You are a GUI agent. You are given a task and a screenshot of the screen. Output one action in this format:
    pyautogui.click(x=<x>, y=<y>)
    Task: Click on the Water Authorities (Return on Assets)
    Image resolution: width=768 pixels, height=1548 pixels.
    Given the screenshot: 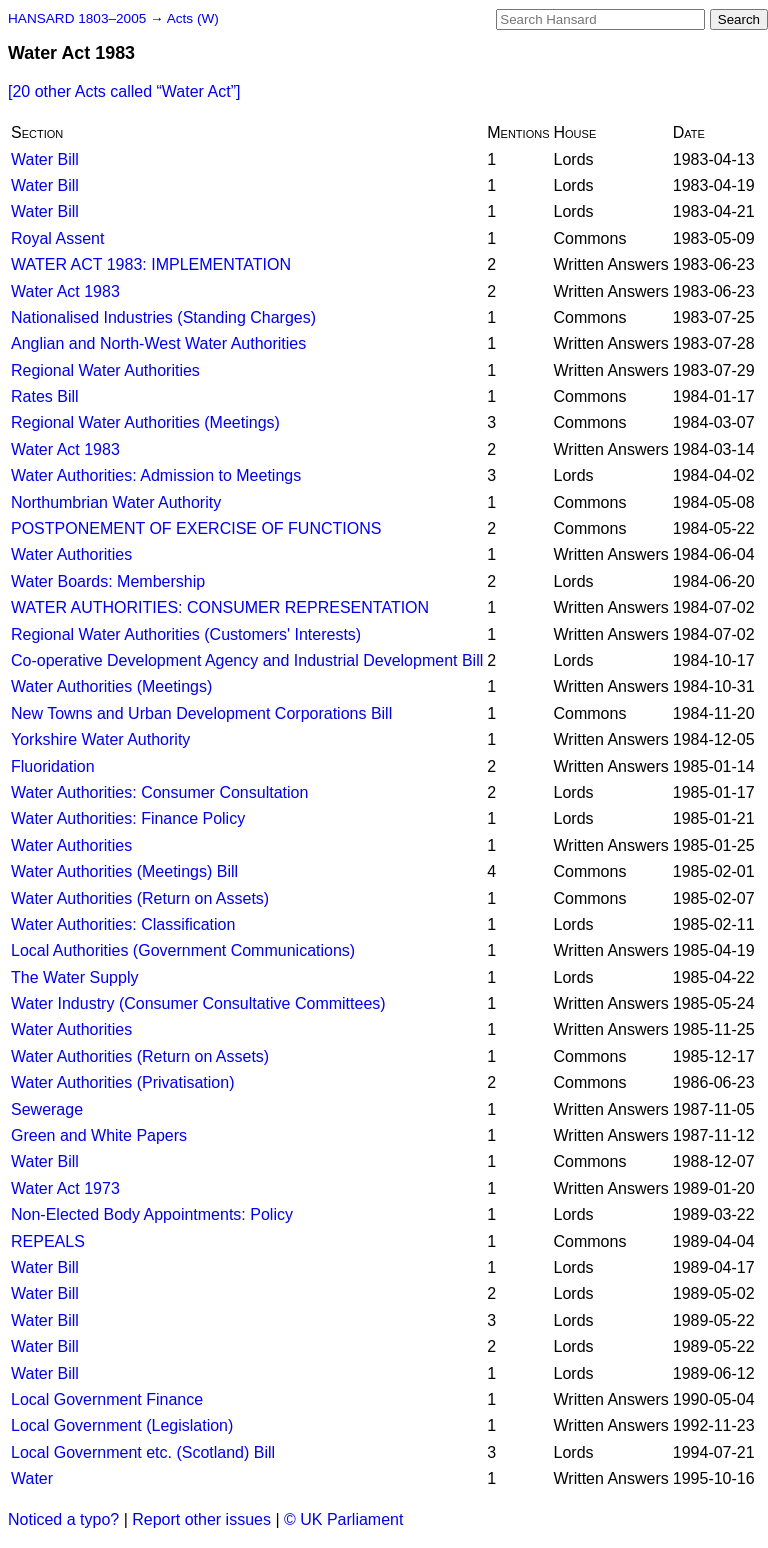 What is the action you would take?
    pyautogui.click(x=140, y=898)
    